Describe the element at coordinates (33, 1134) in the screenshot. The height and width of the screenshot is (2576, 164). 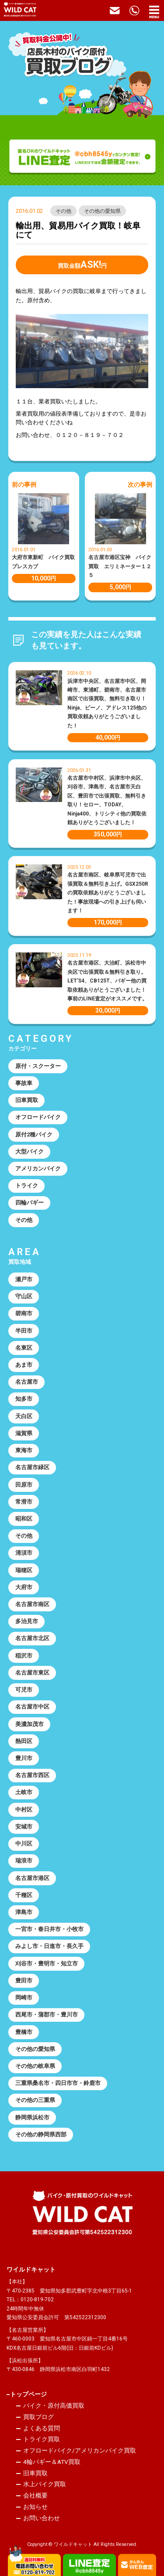
I see `原付2種バイク` at that location.